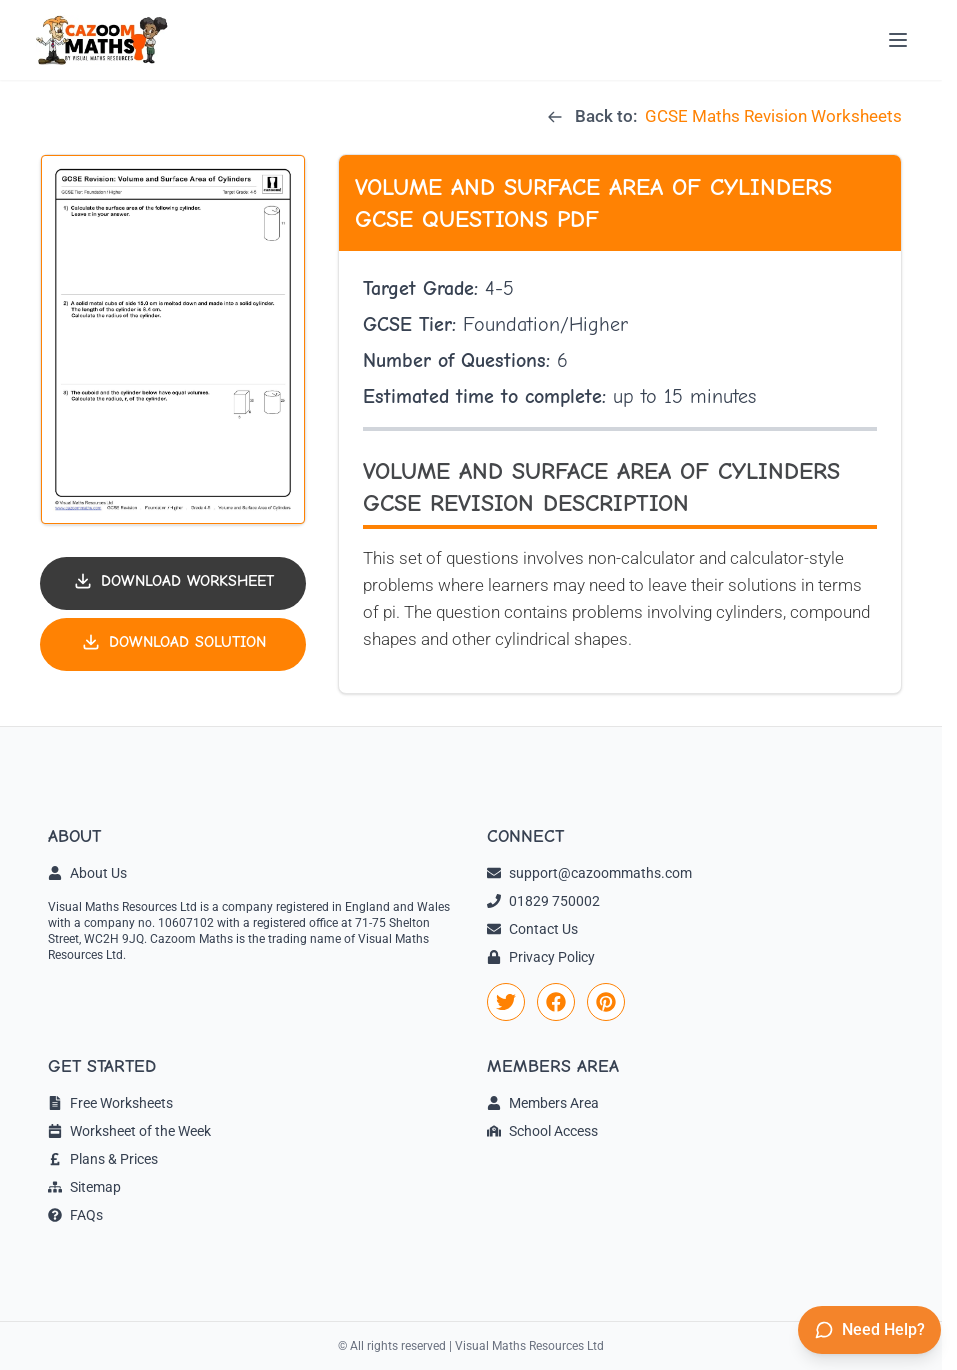 This screenshot has height=1370, width=957. I want to click on [link], so click(506, 1002).